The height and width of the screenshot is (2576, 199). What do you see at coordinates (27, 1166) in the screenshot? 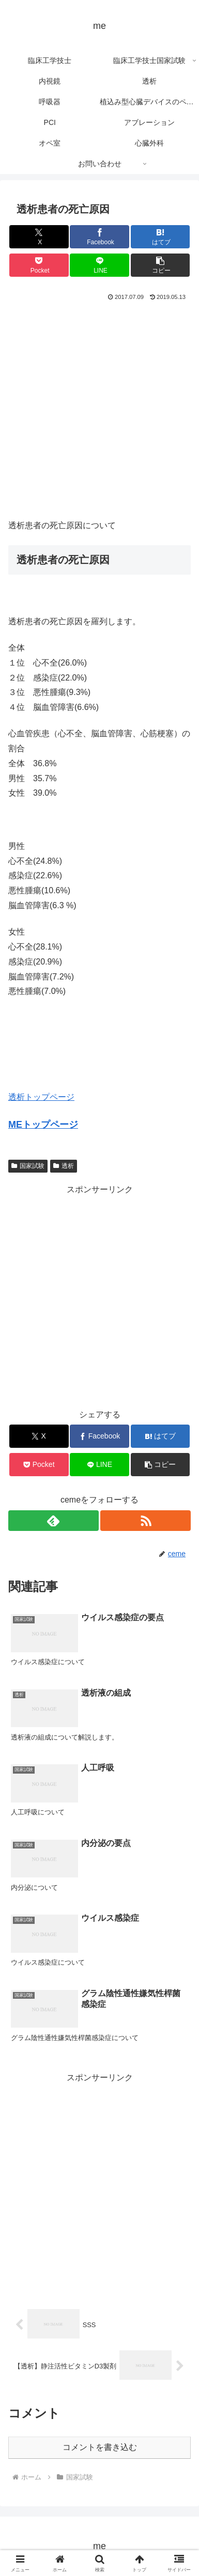
I see `国家試験` at bounding box center [27, 1166].